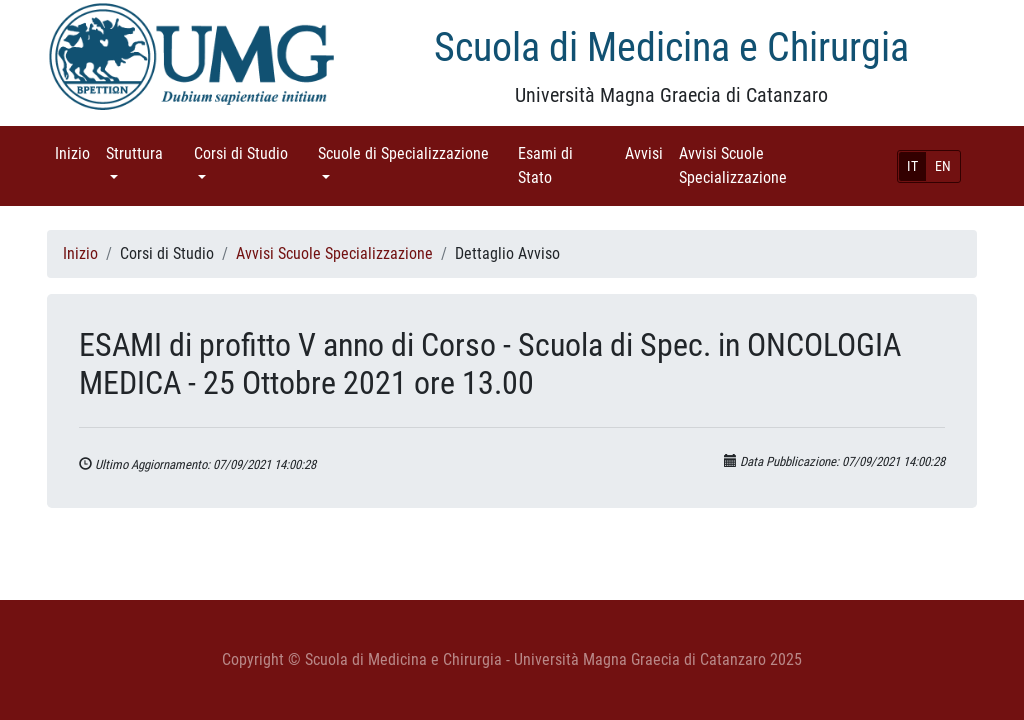 The width and height of the screenshot is (1024, 720). I want to click on Struttura [button], so click(146, 152).